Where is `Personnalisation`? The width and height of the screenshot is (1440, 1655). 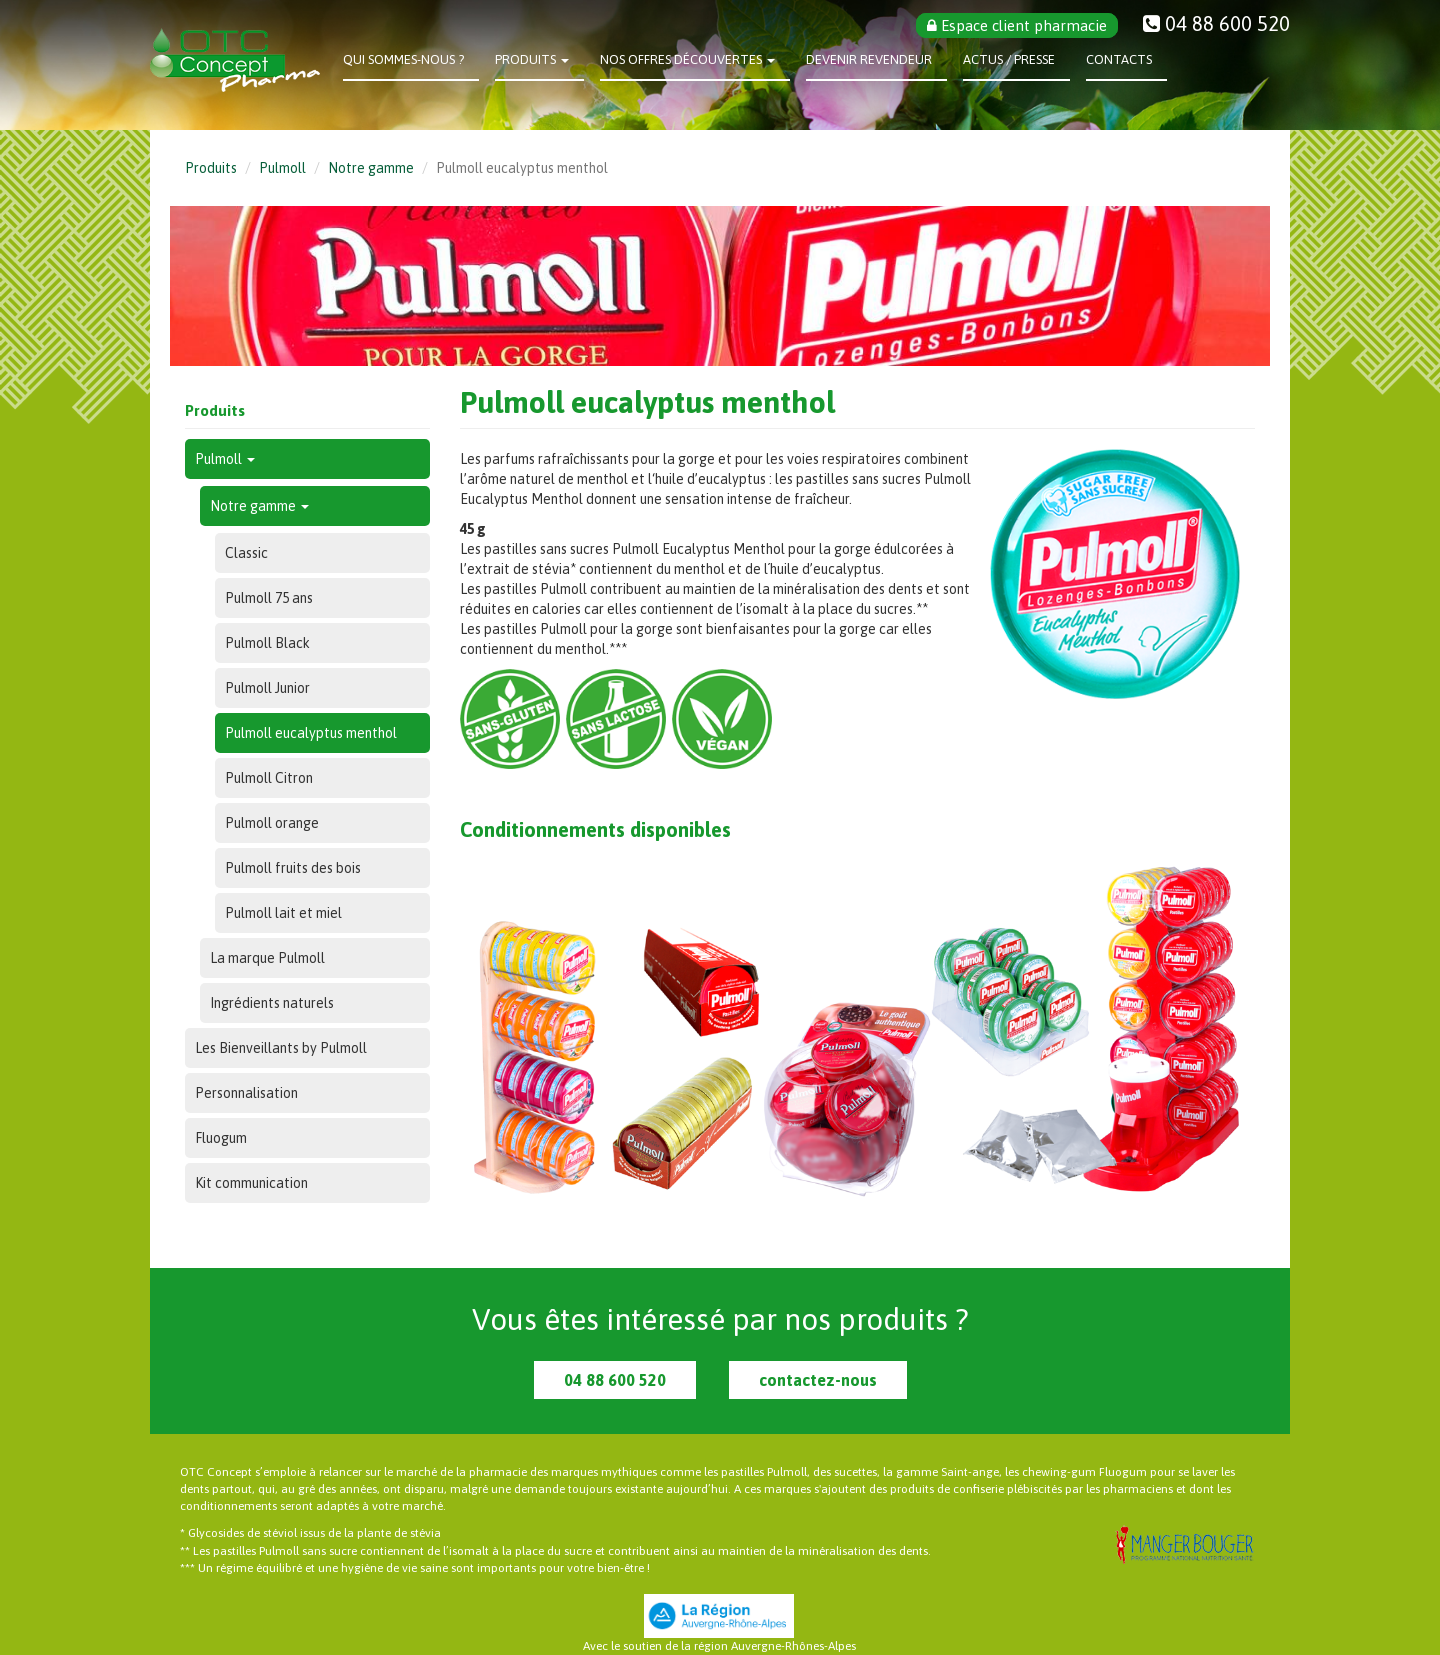
Personnalisation is located at coordinates (246, 1093).